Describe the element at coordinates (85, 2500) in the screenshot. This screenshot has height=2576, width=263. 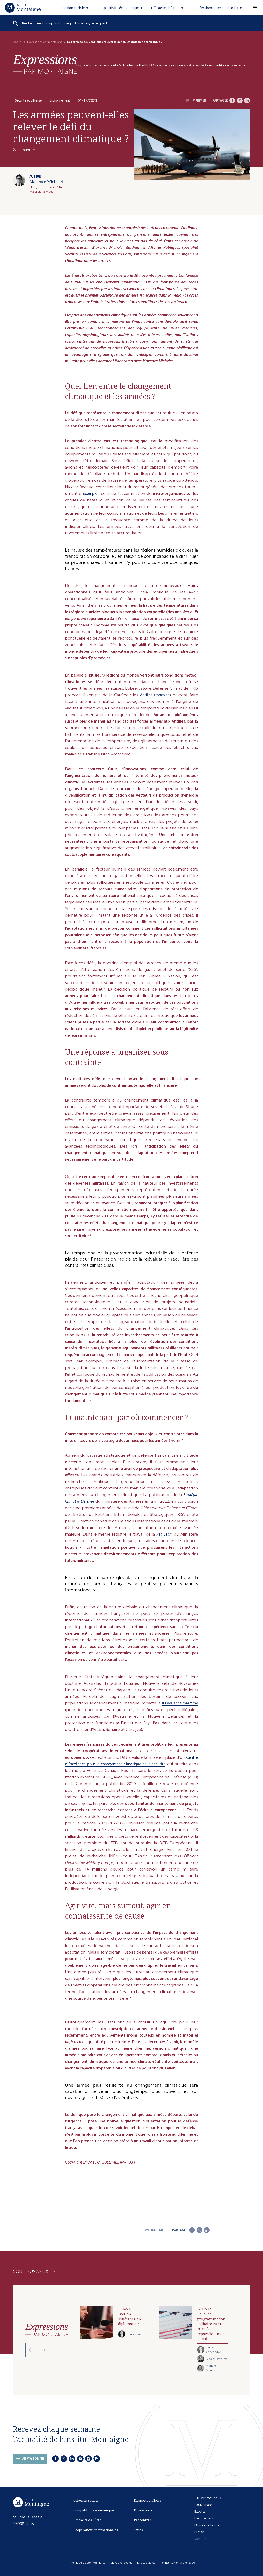
I see `Cohésion sociale` at that location.